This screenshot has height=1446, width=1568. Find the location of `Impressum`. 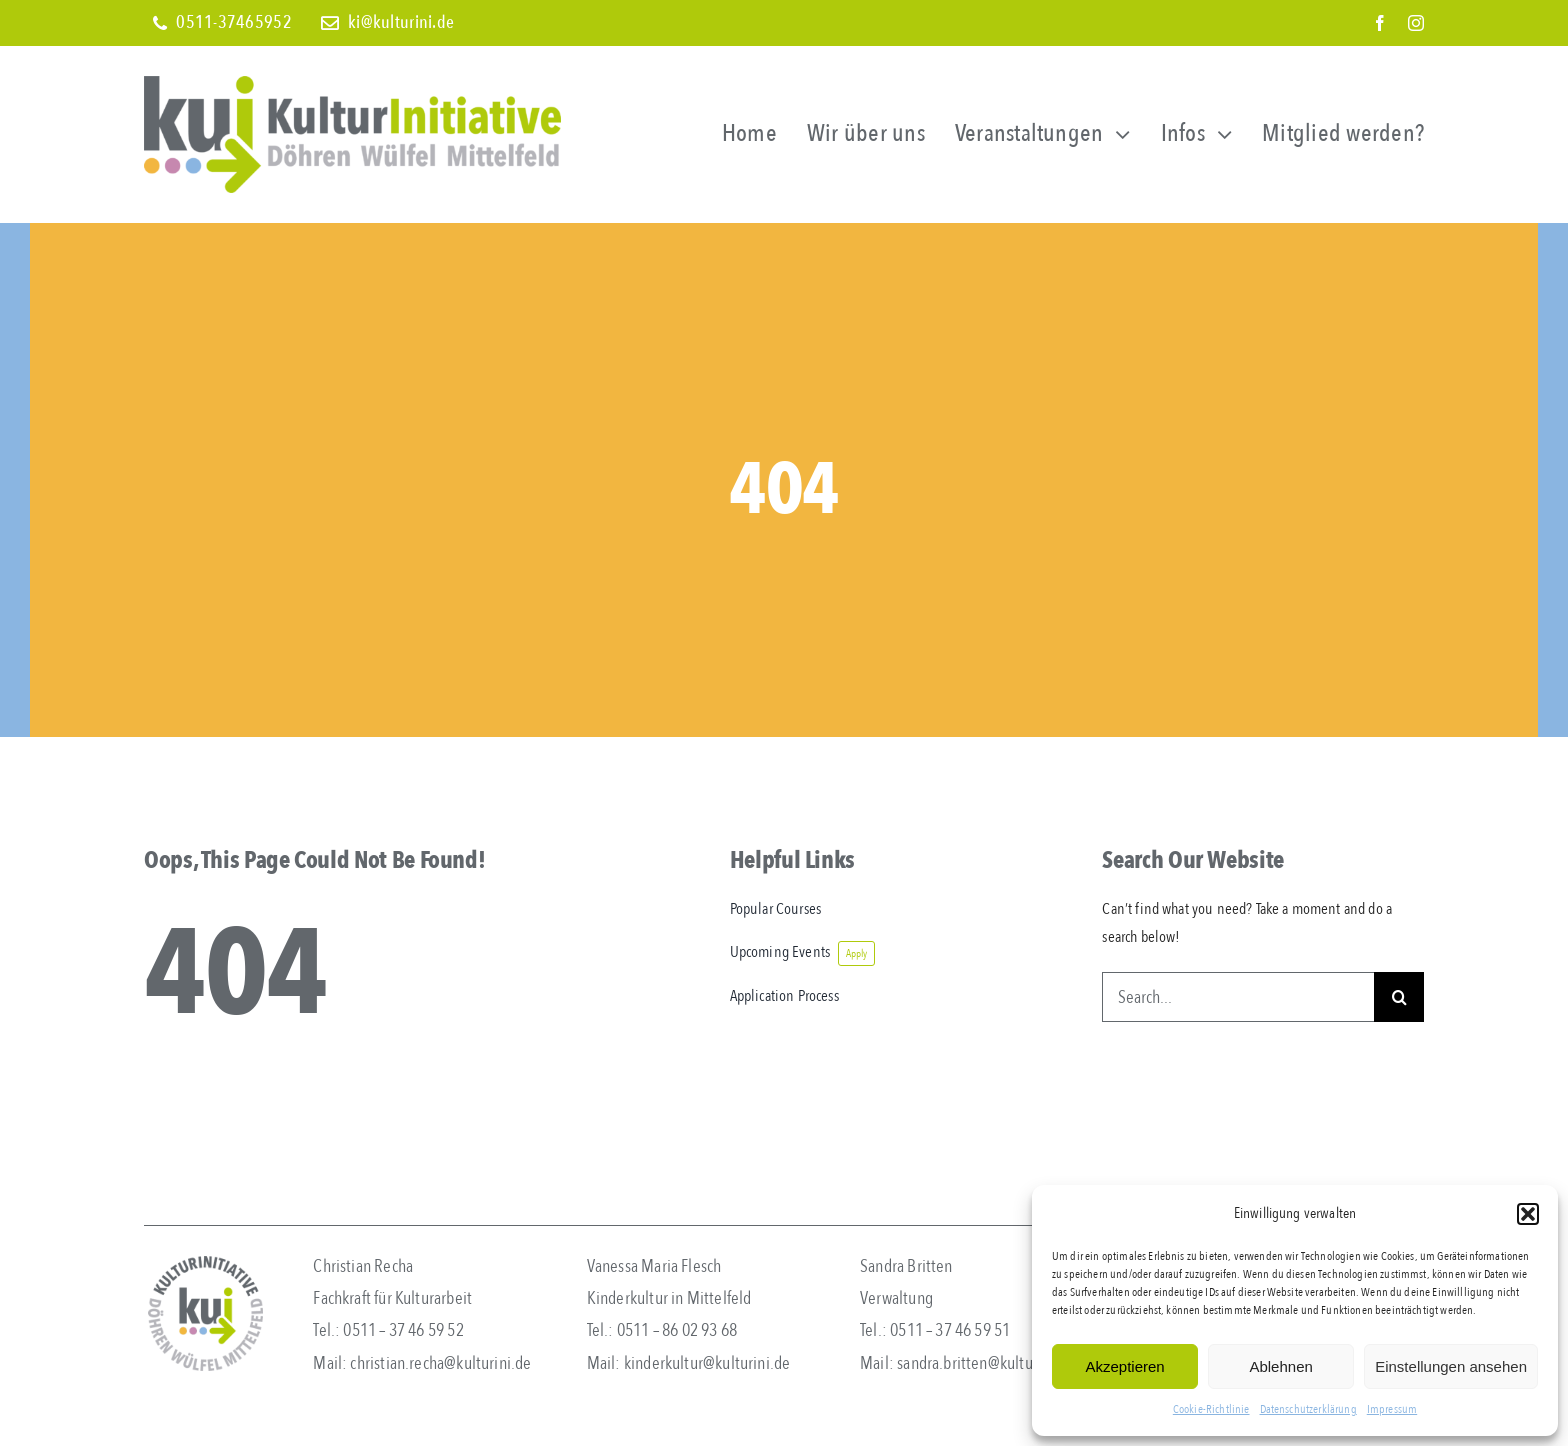

Impressum is located at coordinates (1392, 1409).